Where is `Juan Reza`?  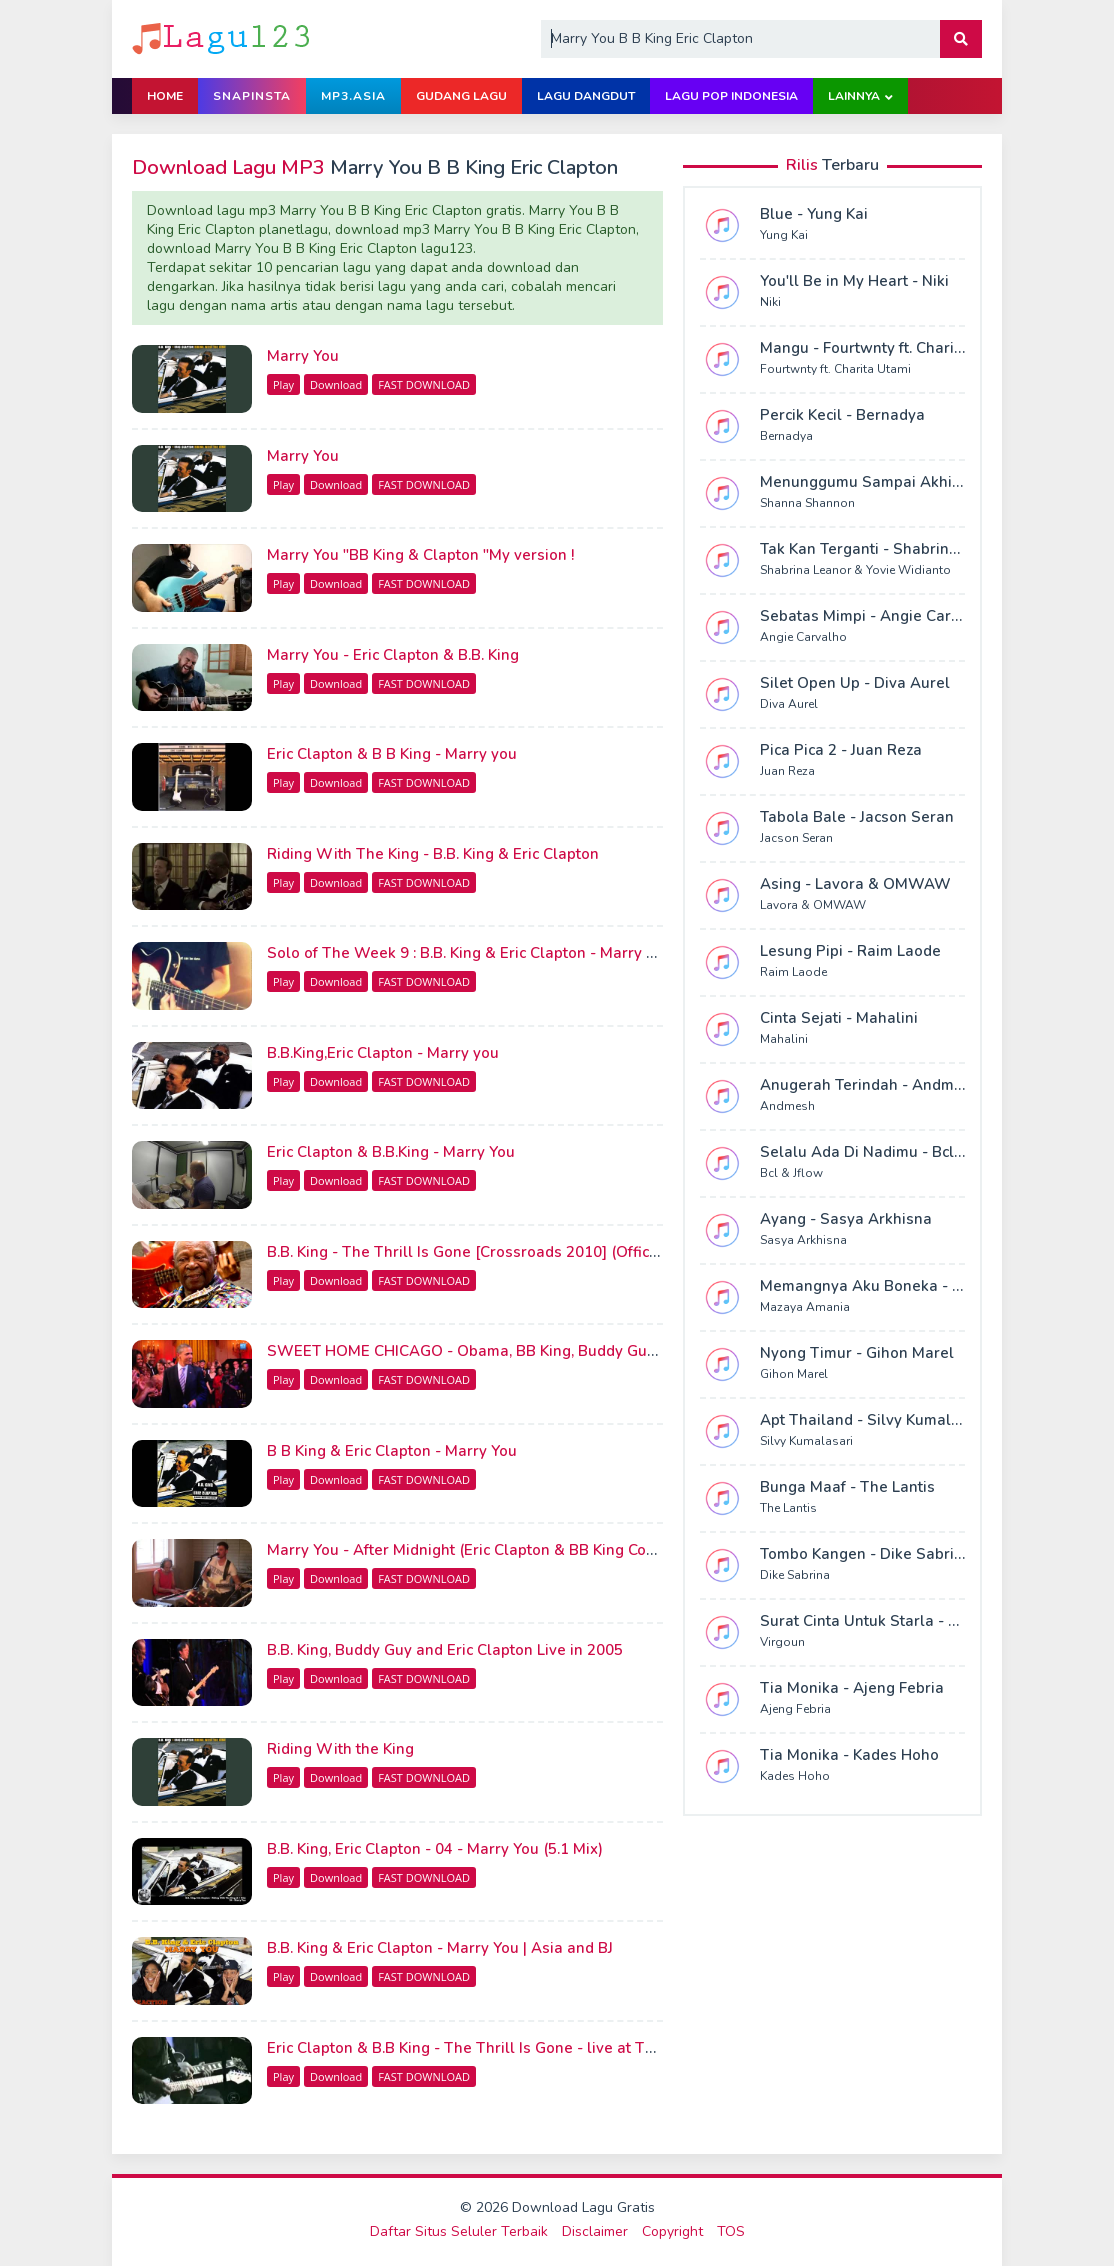
Juan Reza is located at coordinates (787, 771).